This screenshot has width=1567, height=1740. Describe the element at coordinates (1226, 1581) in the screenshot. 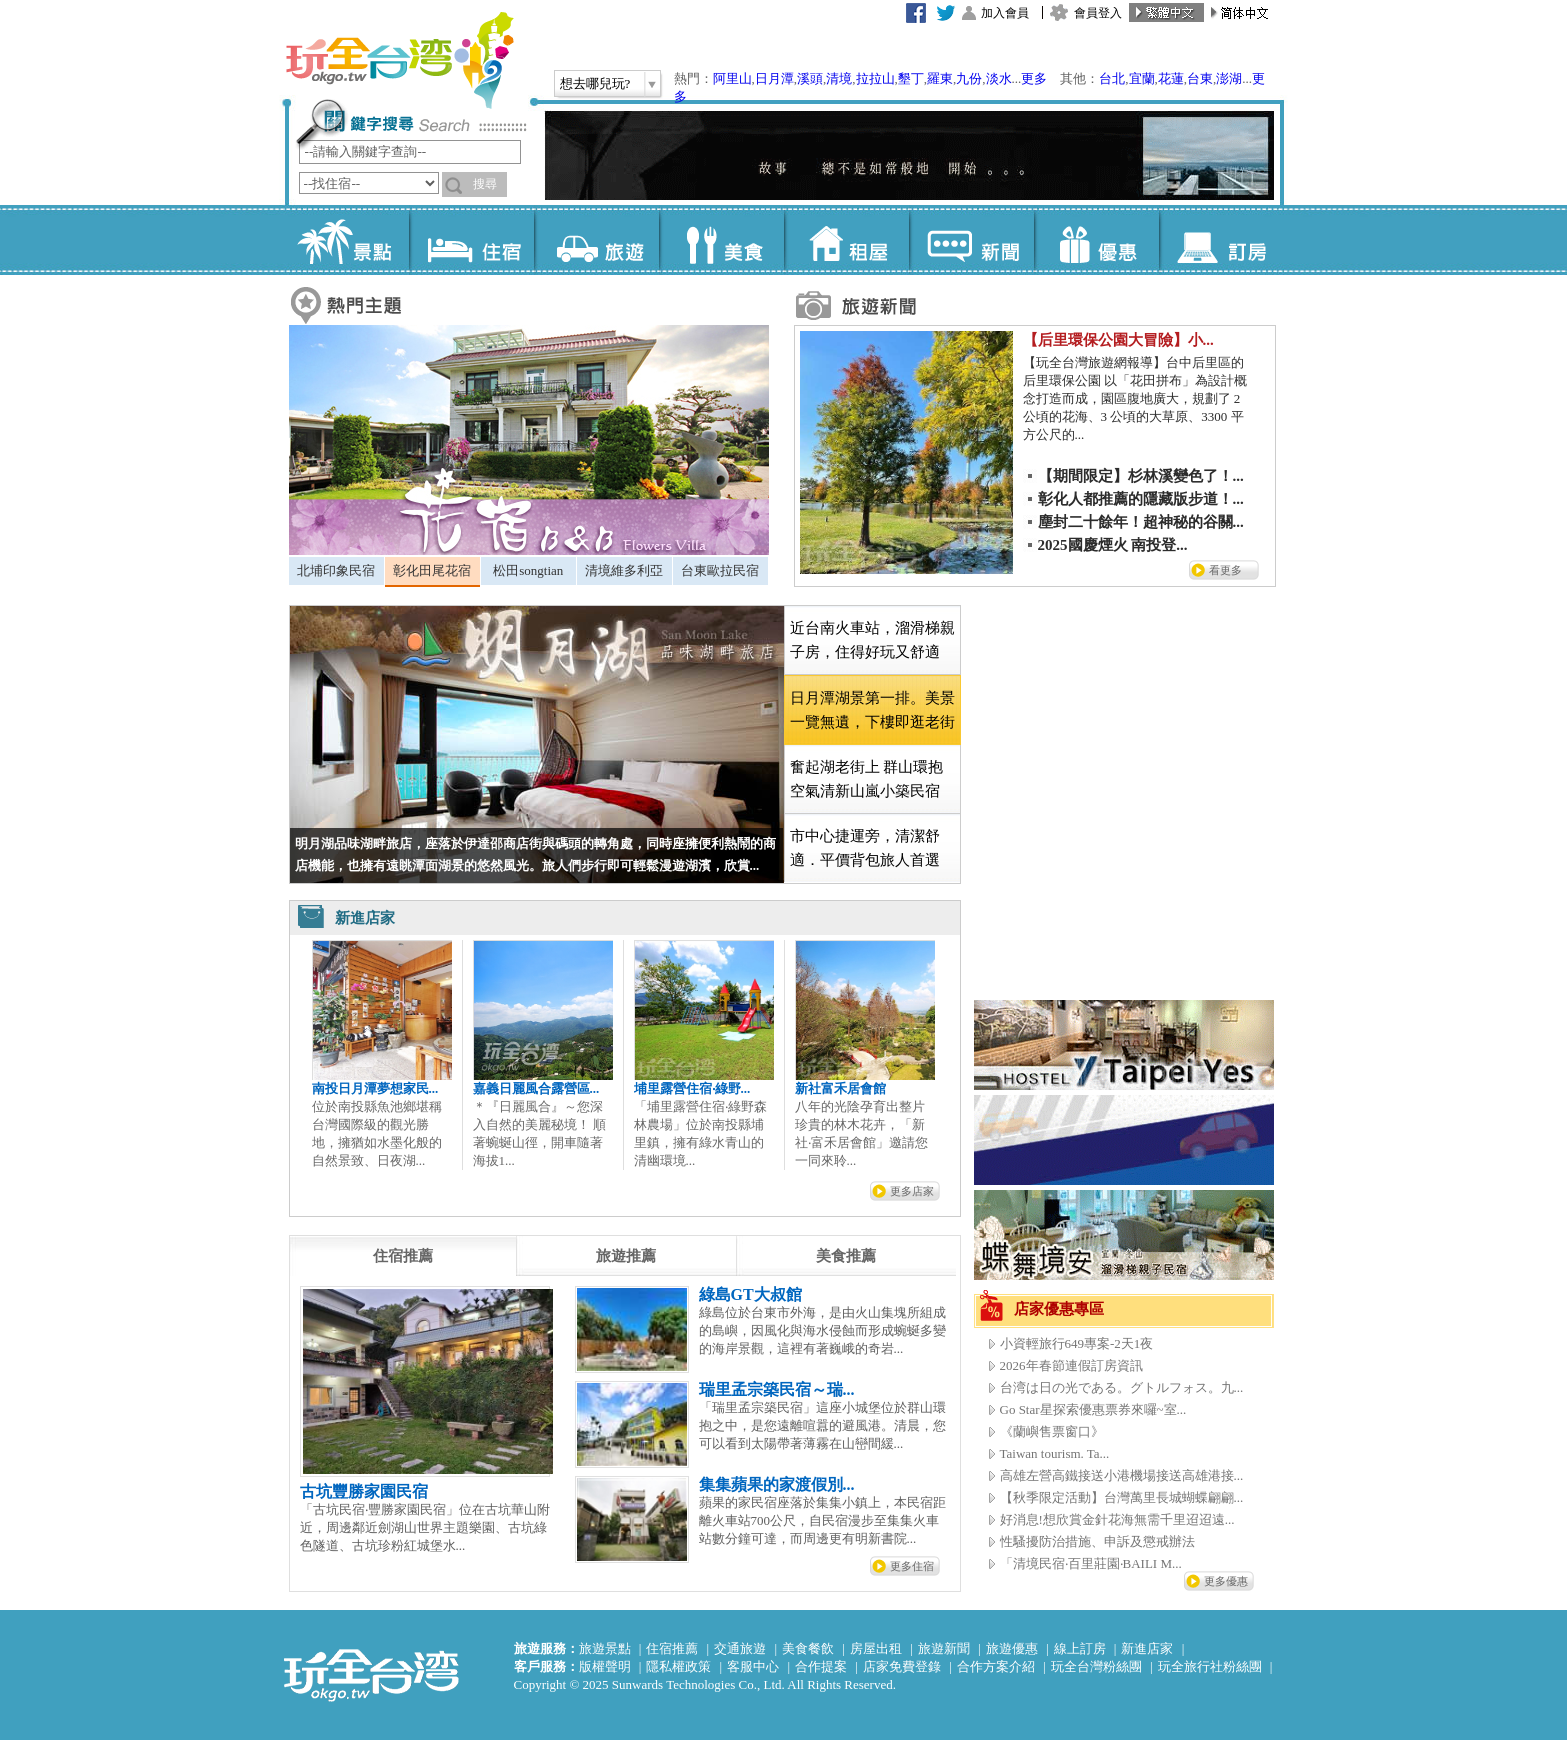

I see `更多優惠` at that location.